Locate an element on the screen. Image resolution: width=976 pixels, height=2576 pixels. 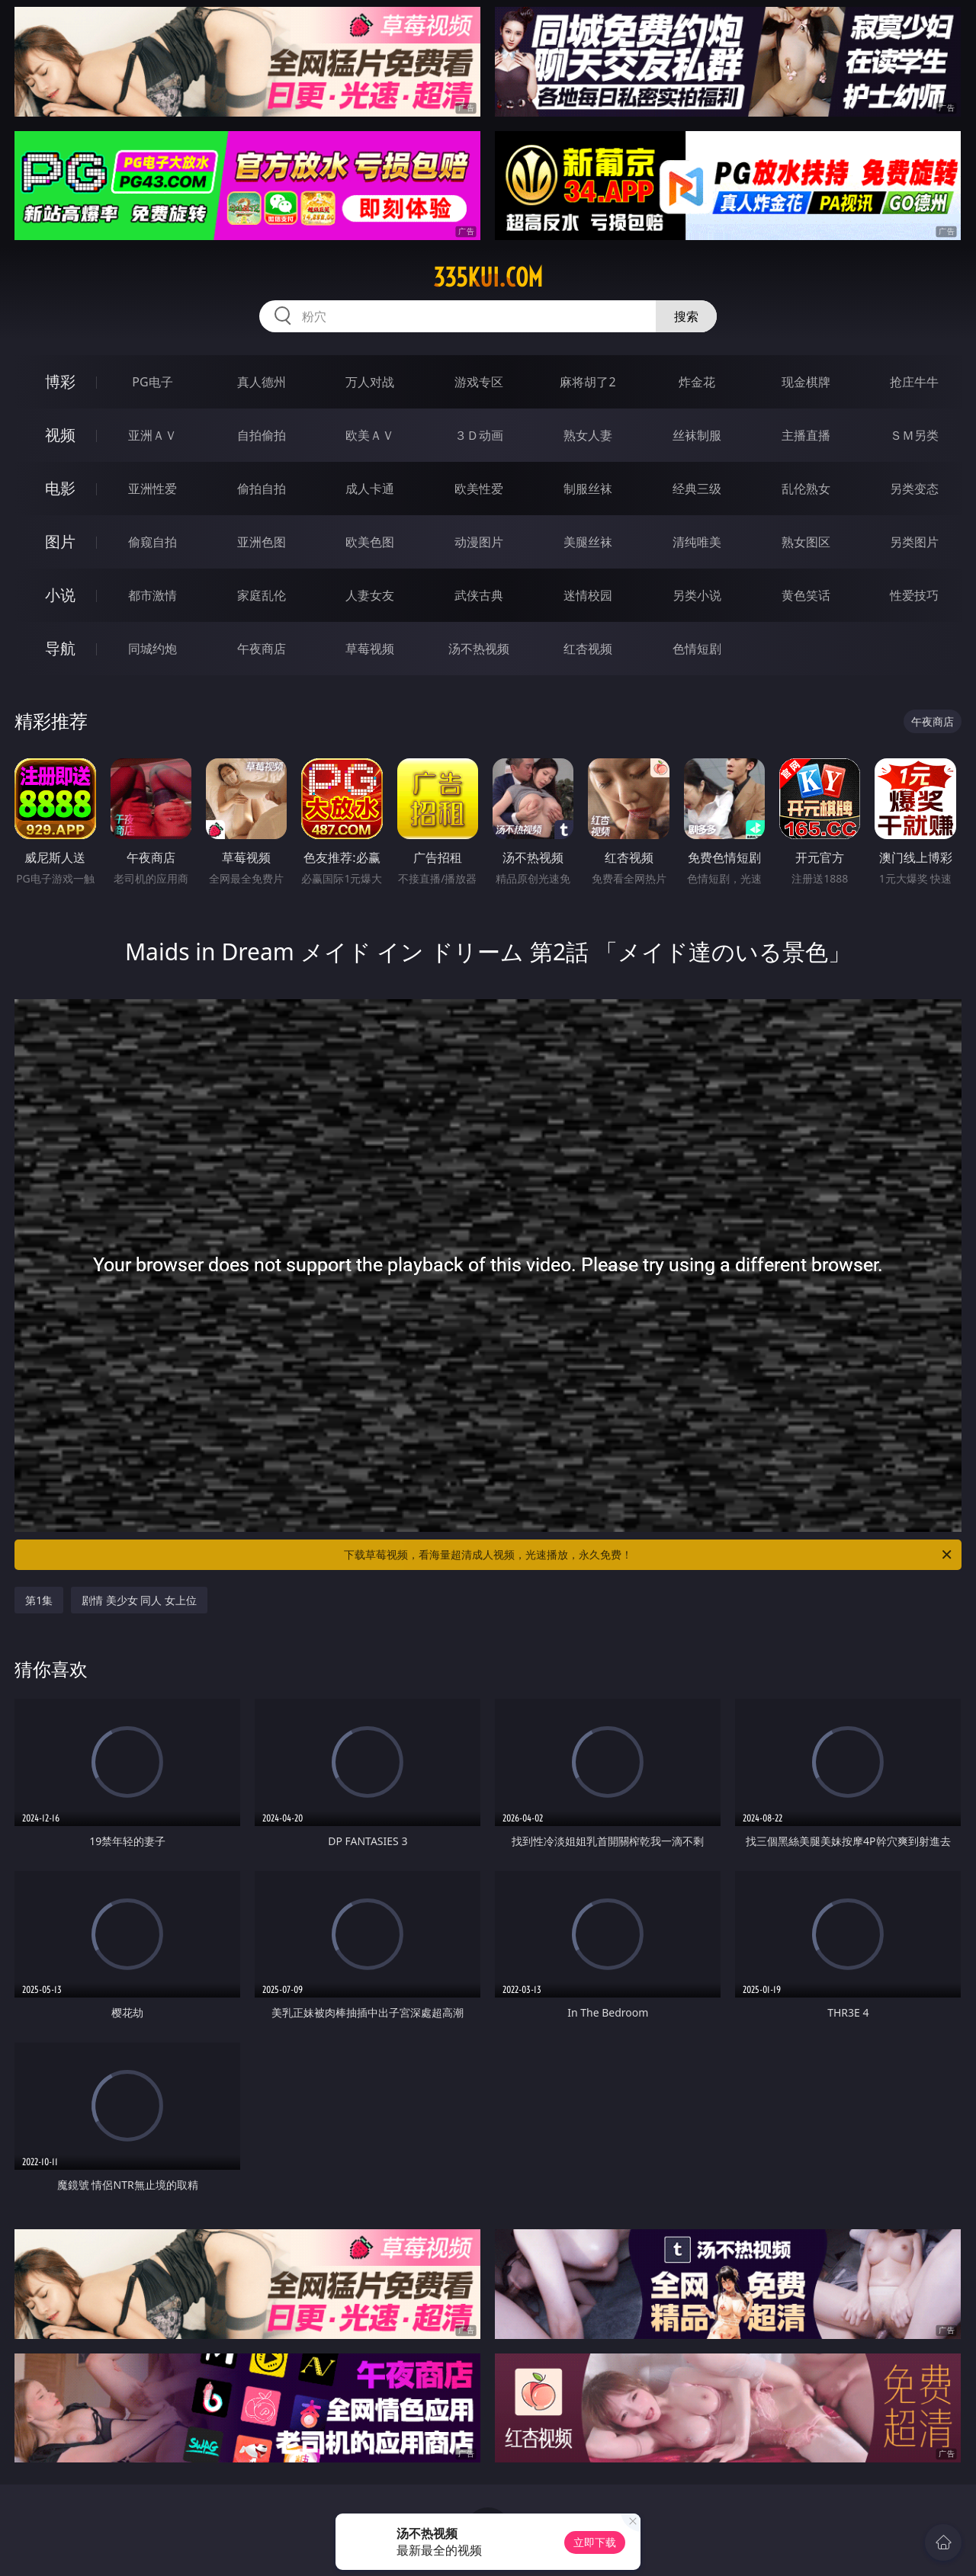
偷窥自拍 is located at coordinates (152, 541).